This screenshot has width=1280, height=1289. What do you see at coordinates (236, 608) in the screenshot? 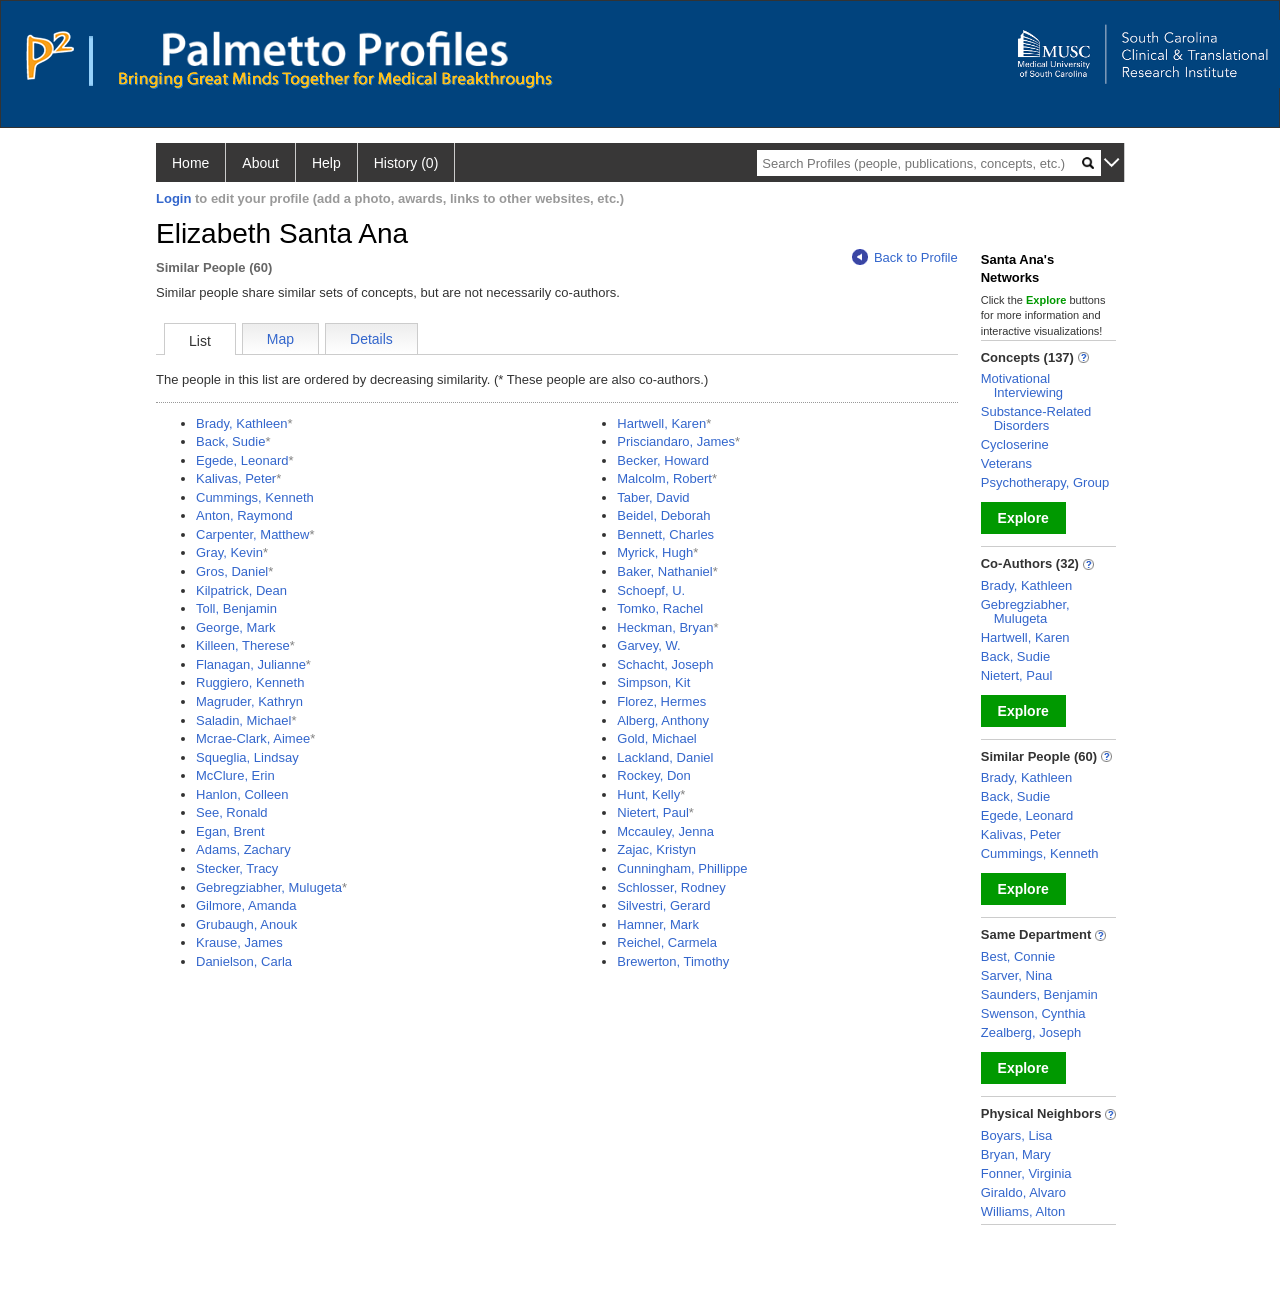
I see `Toll, Benjamin` at bounding box center [236, 608].